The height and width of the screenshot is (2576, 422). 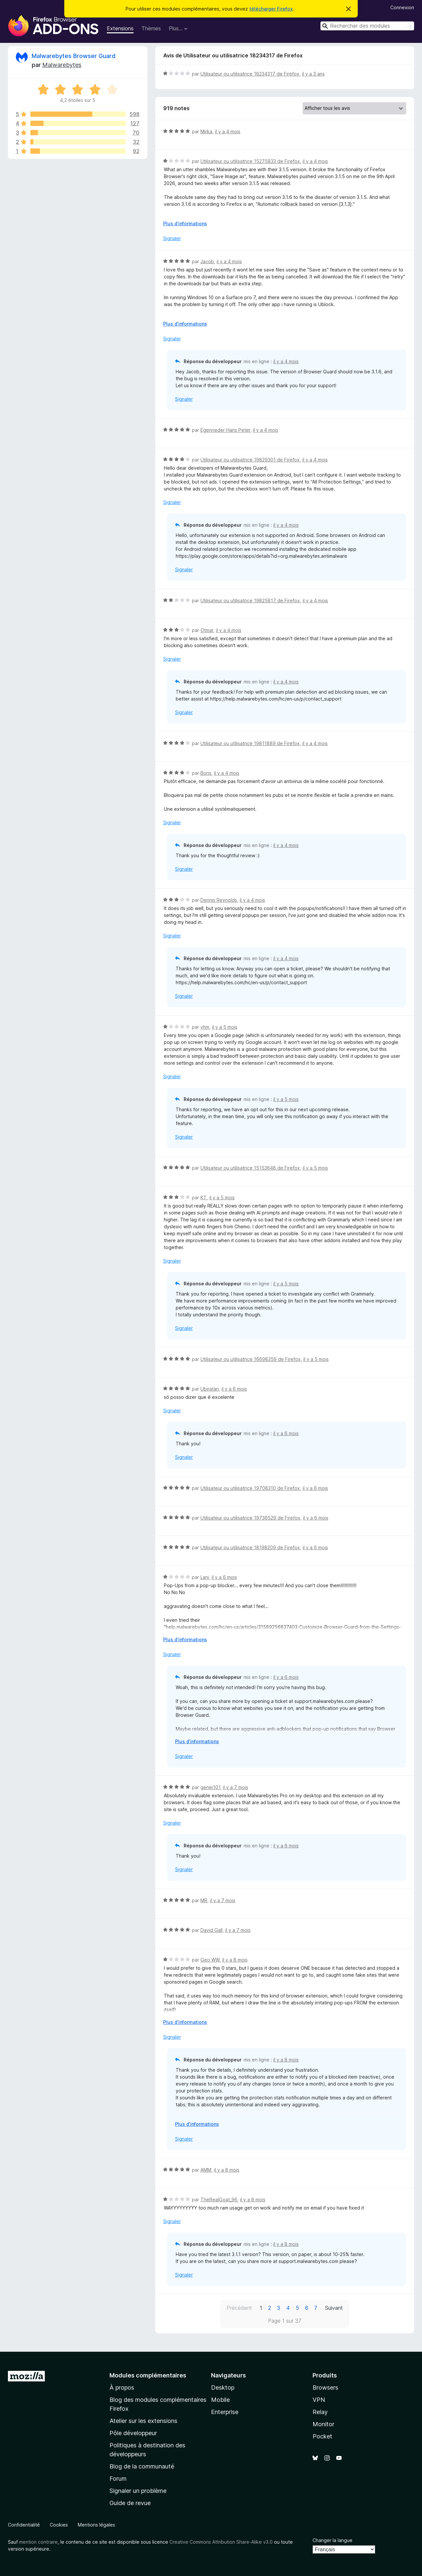 I want to click on Signaler un problème, so click(x=137, y=2490).